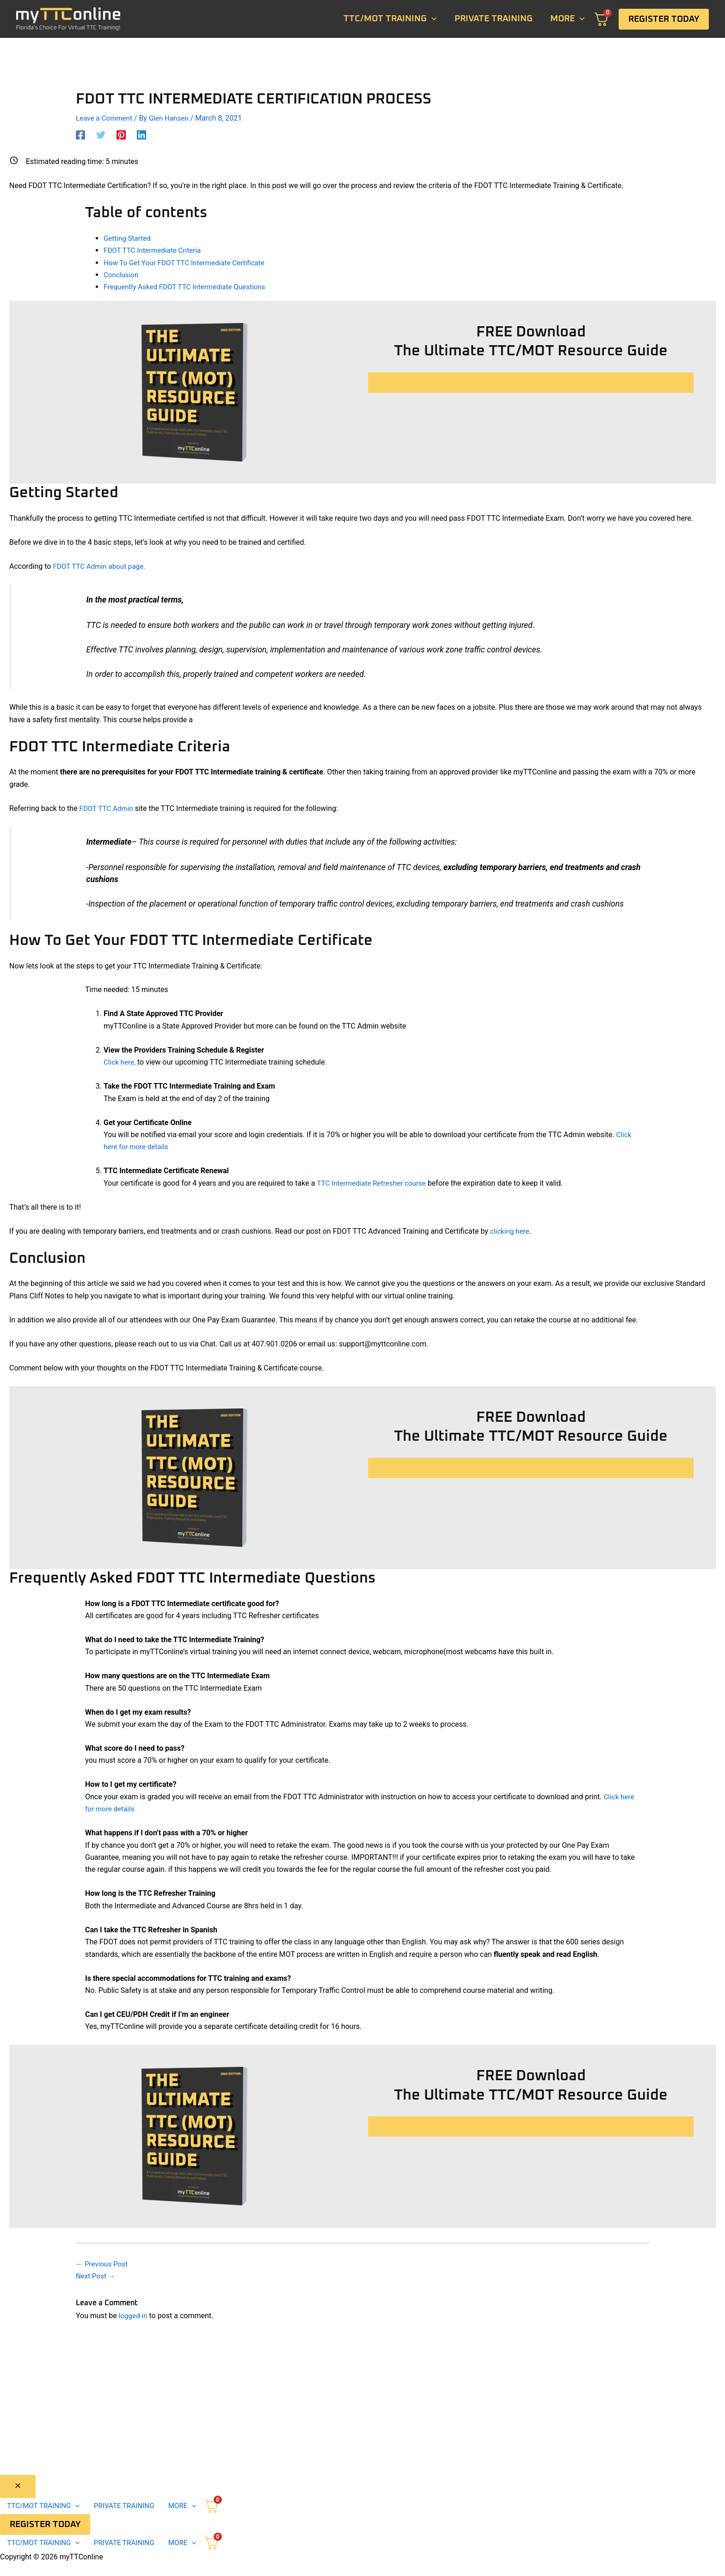 This screenshot has height=2576, width=725. Describe the element at coordinates (134, 2314) in the screenshot. I see `logged in` at that location.